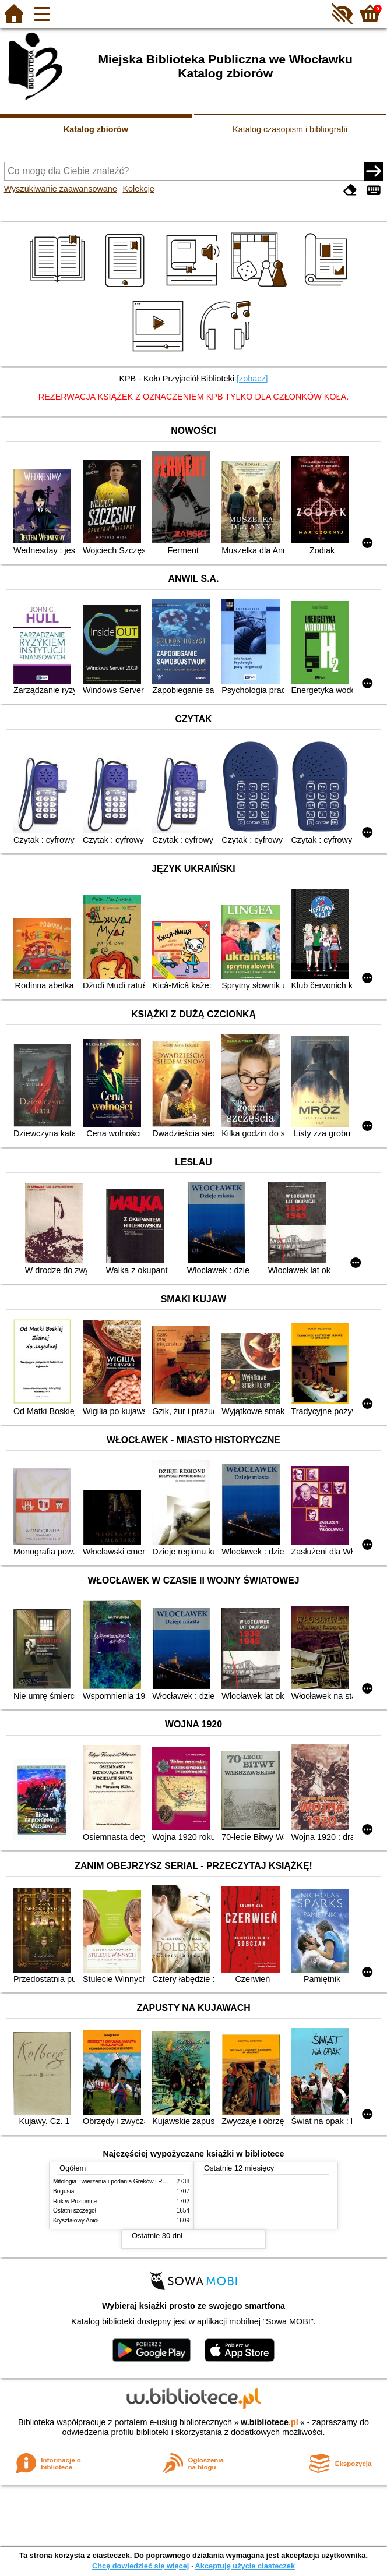  I want to click on Rok w Poziomce, so click(75, 2201).